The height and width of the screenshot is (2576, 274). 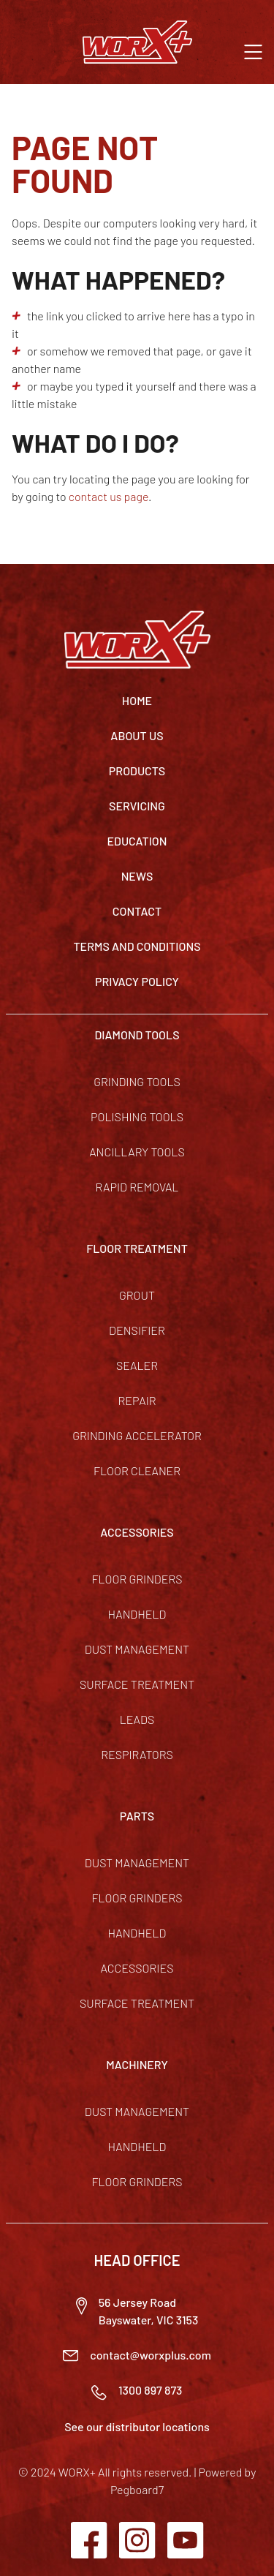 What do you see at coordinates (137, 1754) in the screenshot?
I see `Respirators` at bounding box center [137, 1754].